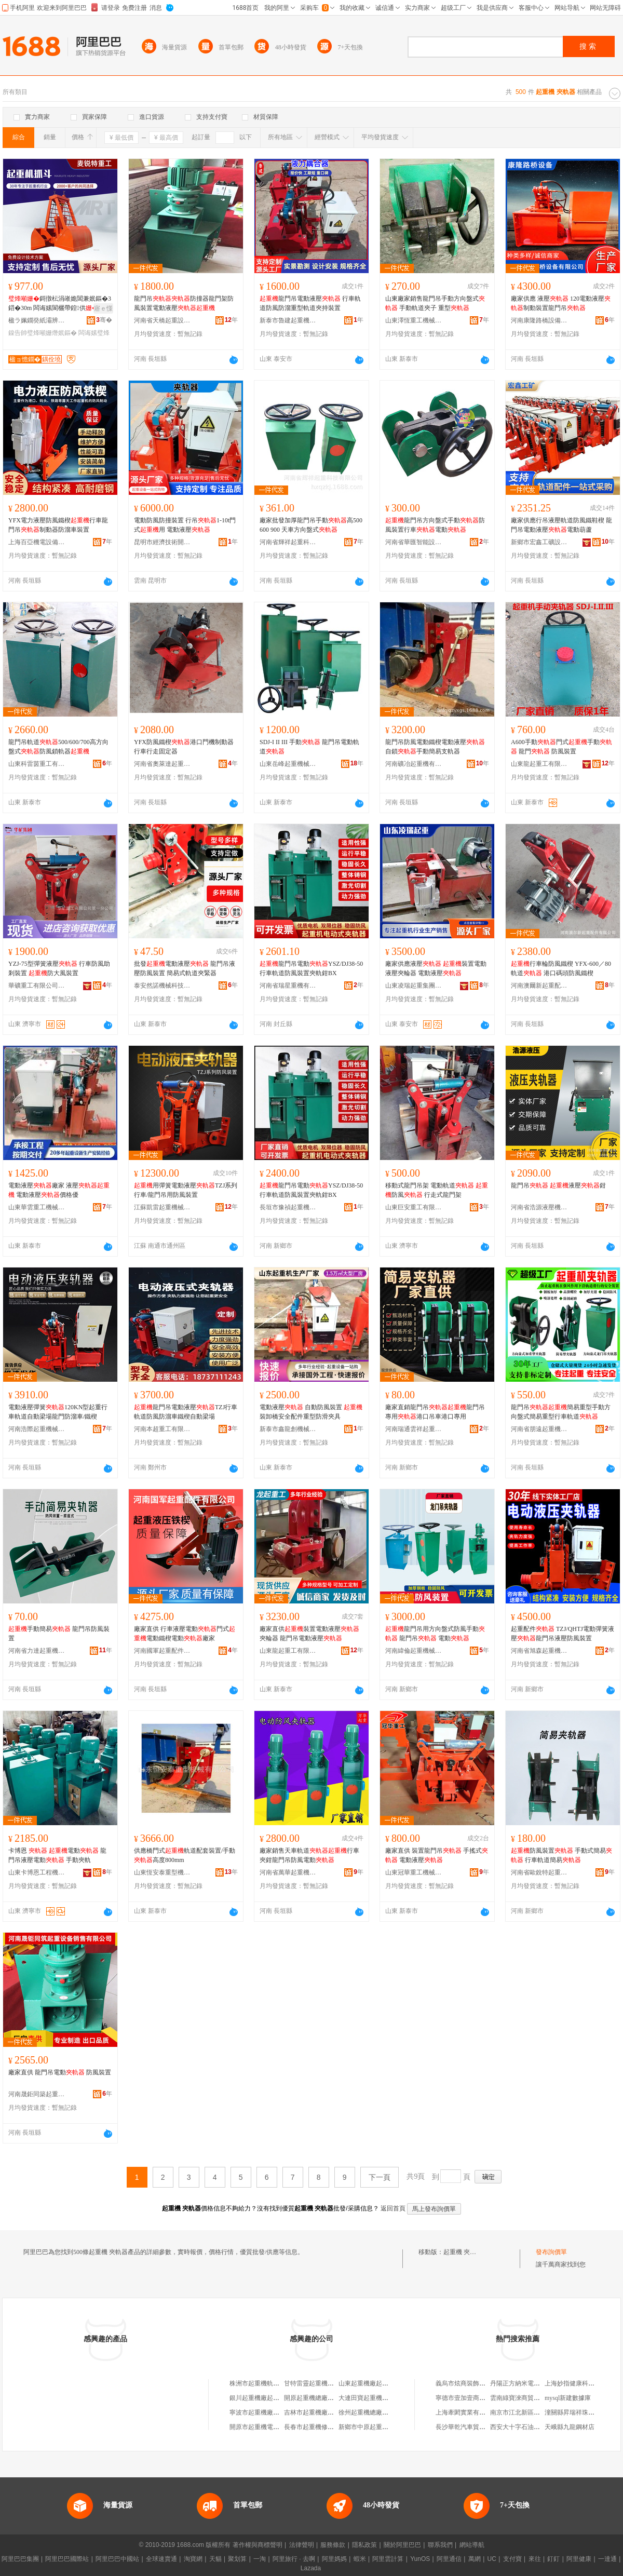 The height and width of the screenshot is (2576, 623). Describe the element at coordinates (474, 2558) in the screenshot. I see `萬網` at that location.